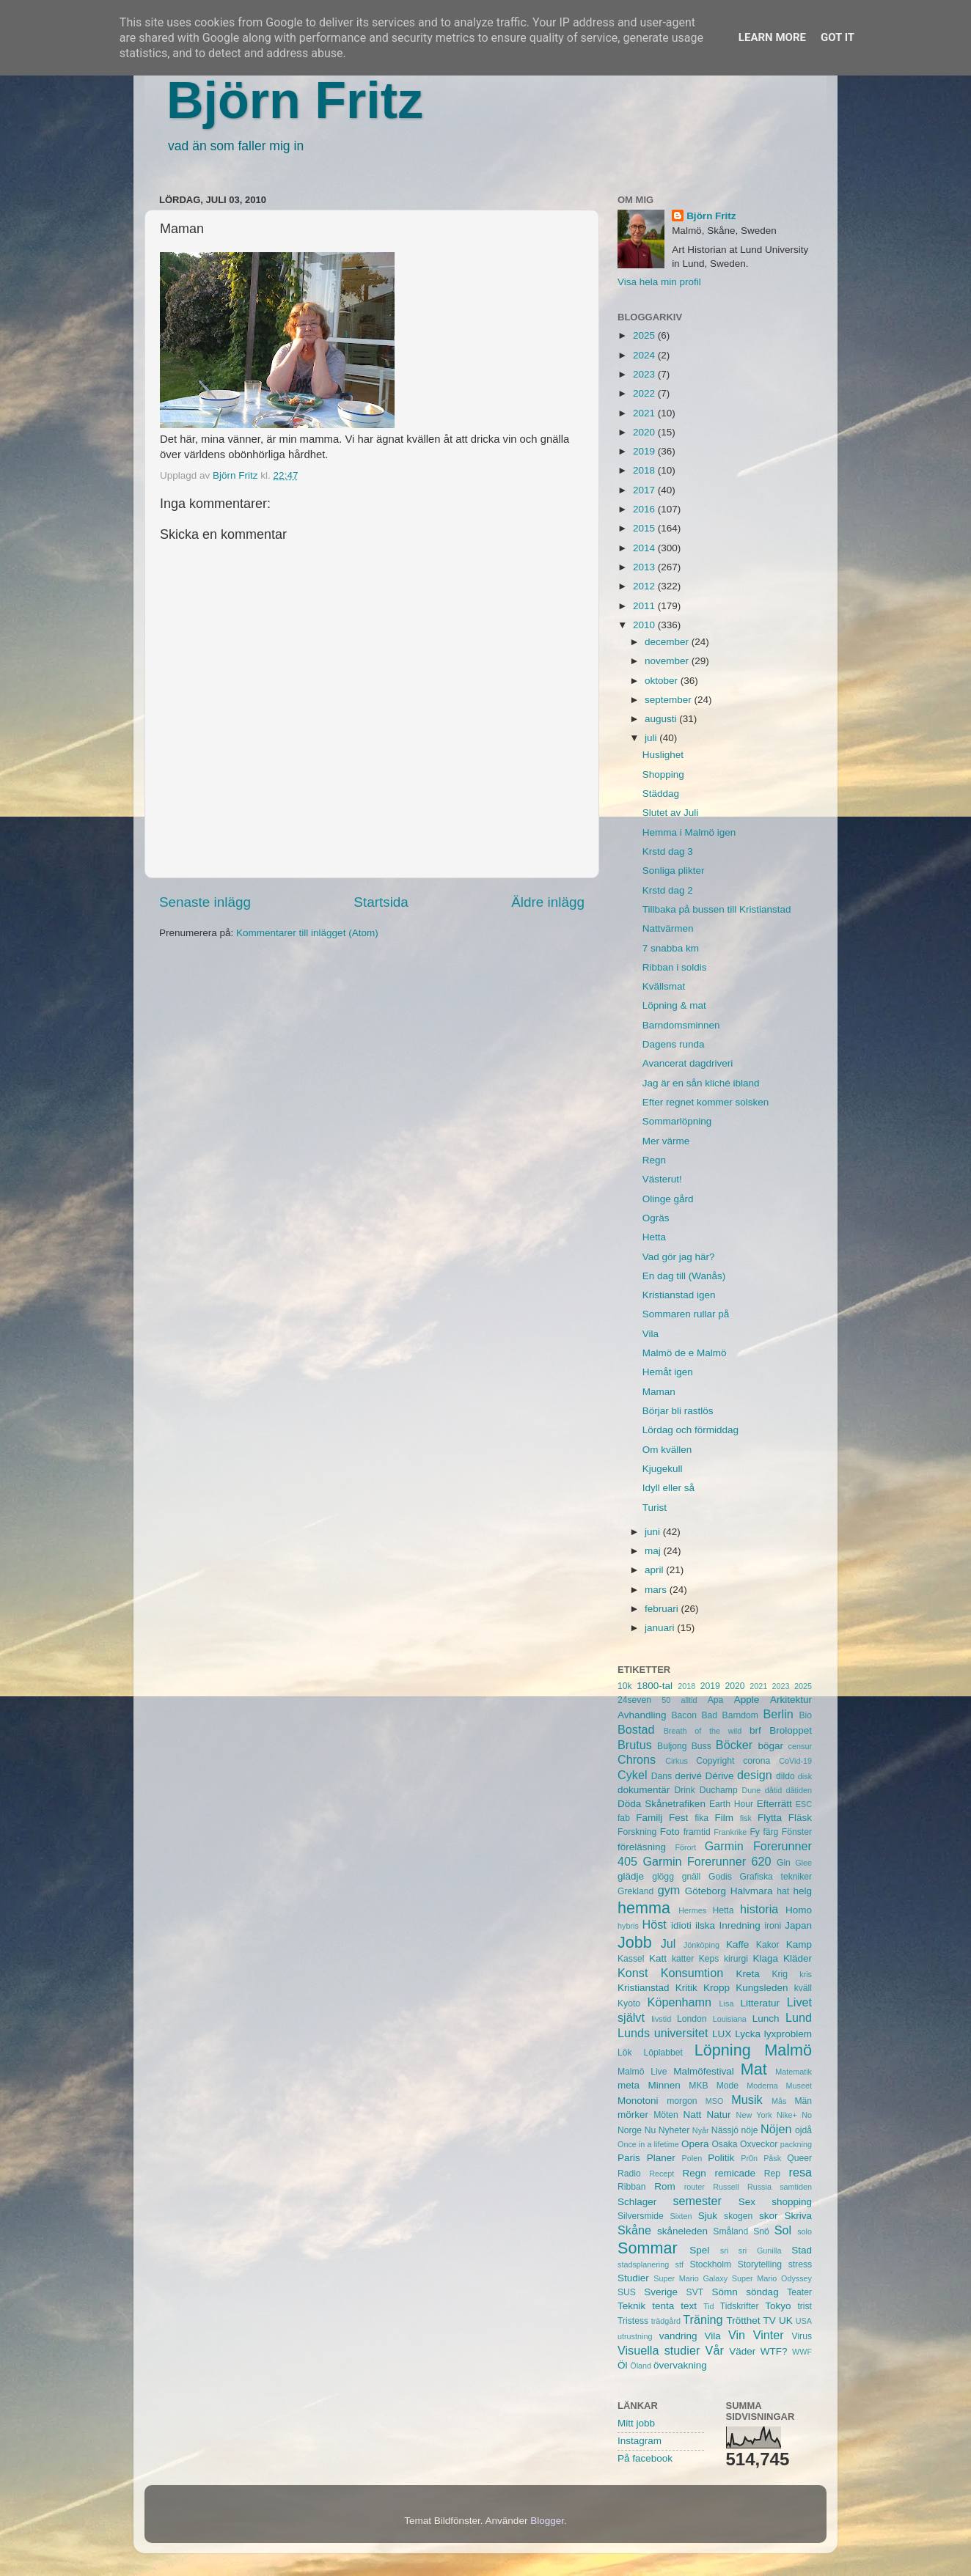  Describe the element at coordinates (657, 1589) in the screenshot. I see `mars` at that location.